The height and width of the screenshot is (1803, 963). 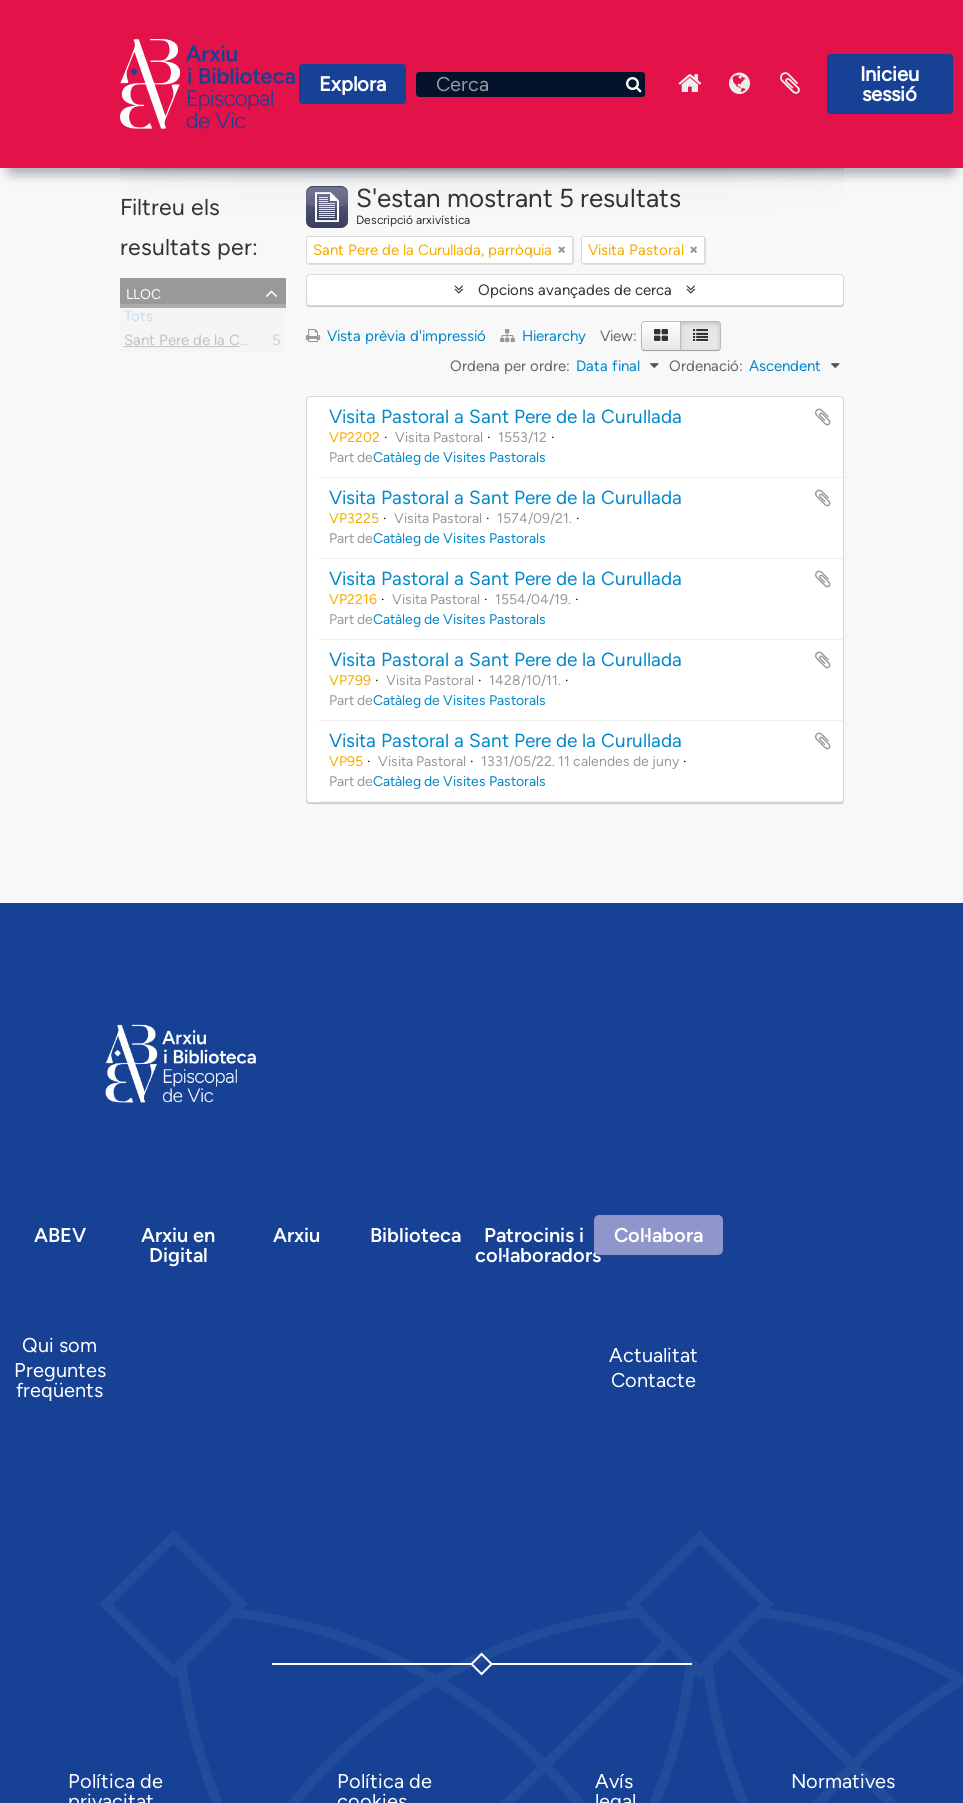 What do you see at coordinates (562, 250) in the screenshot?
I see `[Remove filter]` at bounding box center [562, 250].